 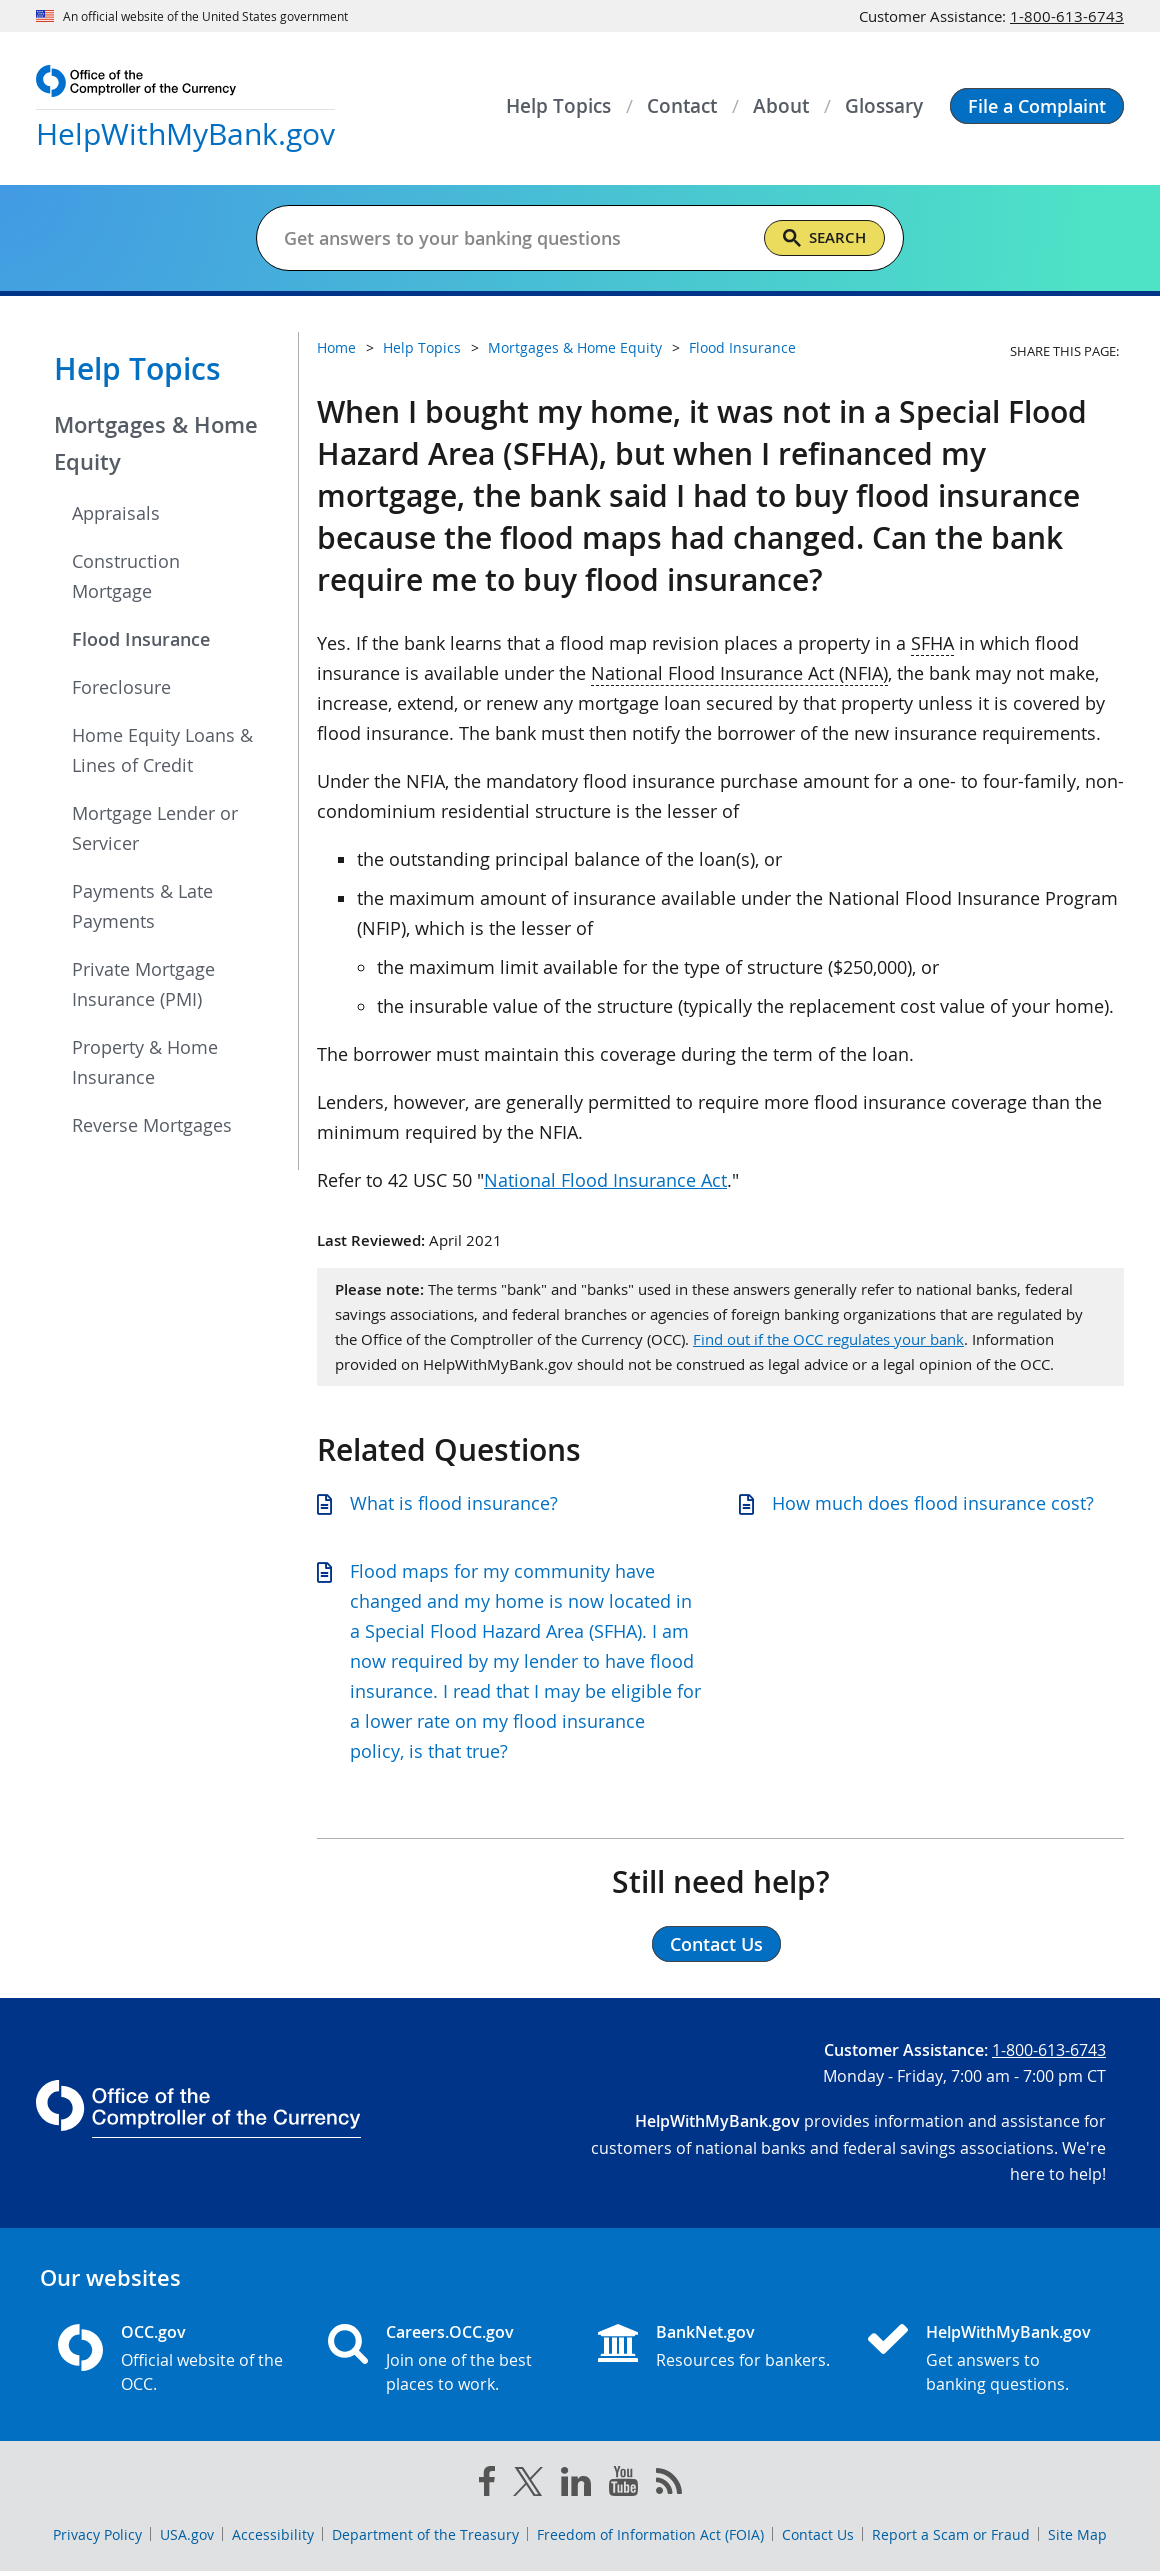 What do you see at coordinates (739, 673) in the screenshot?
I see `National Flood Insurance Act (NFIA) [Press enter to show glossary for National Flood Insurance Act (NFIA)]` at bounding box center [739, 673].